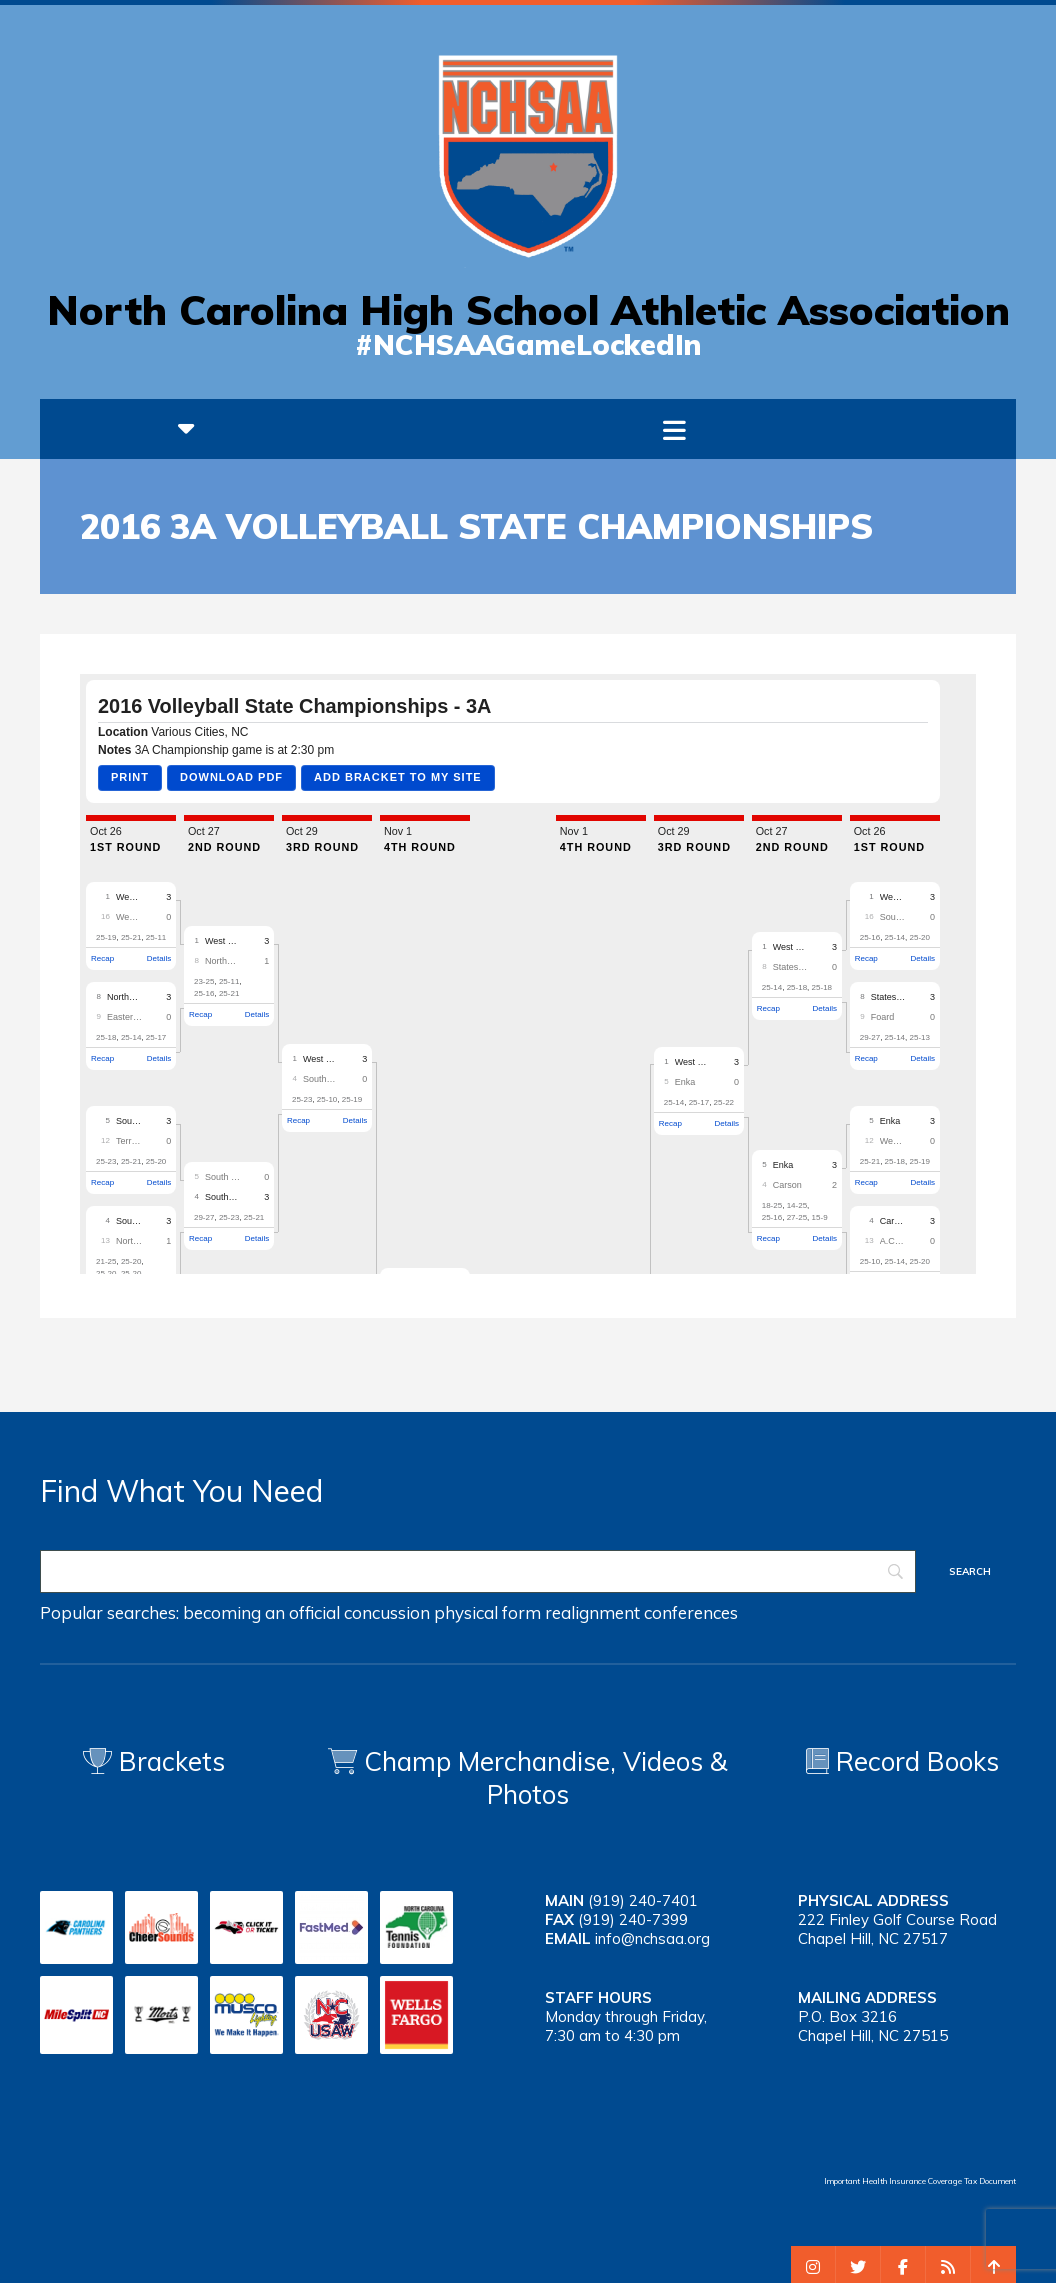 This screenshot has width=1056, height=2283. Describe the element at coordinates (546, 1778) in the screenshot. I see `Champ Merchandise, Videos & Photos` at that location.